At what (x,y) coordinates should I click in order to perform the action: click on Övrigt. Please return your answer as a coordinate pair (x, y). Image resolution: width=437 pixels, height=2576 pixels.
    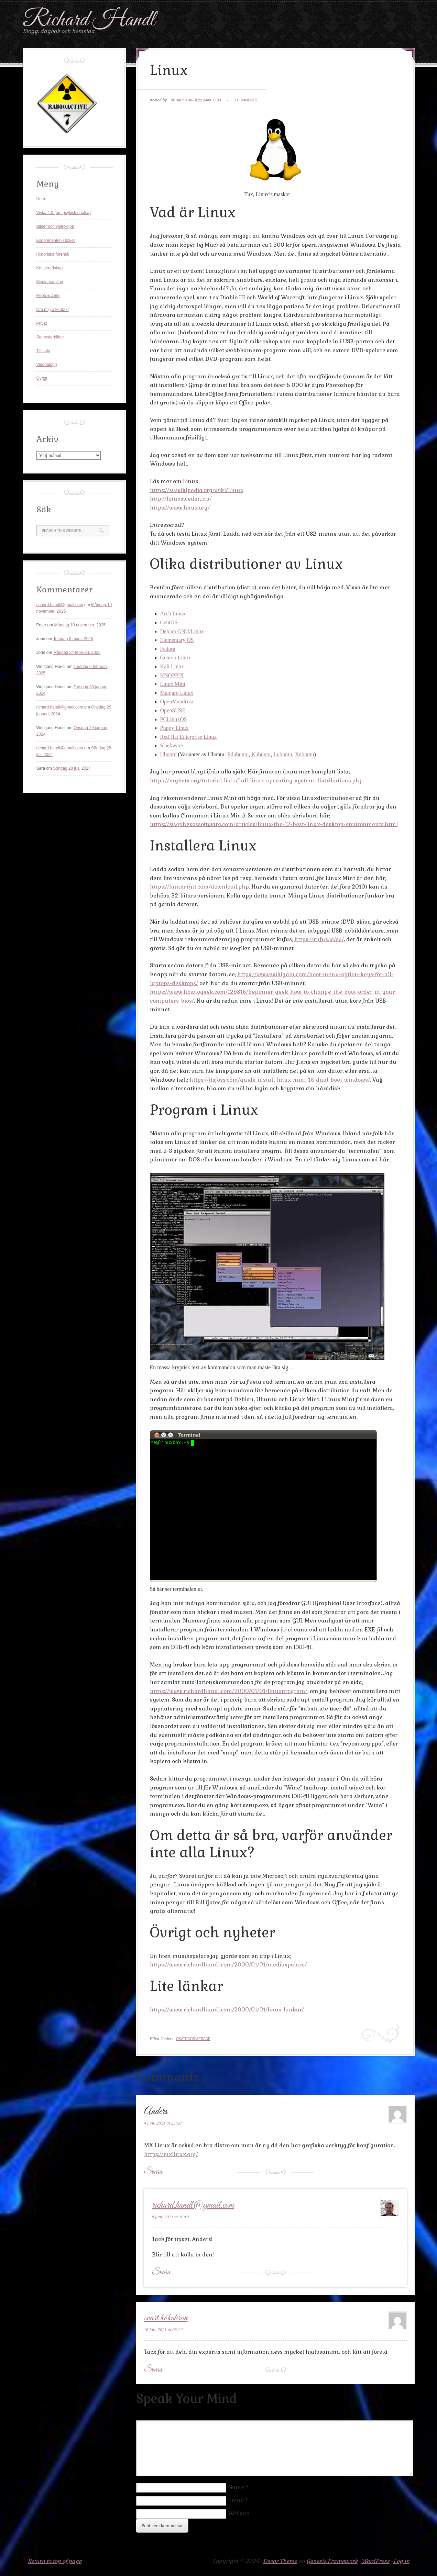
    Looking at the image, I should click on (41, 378).